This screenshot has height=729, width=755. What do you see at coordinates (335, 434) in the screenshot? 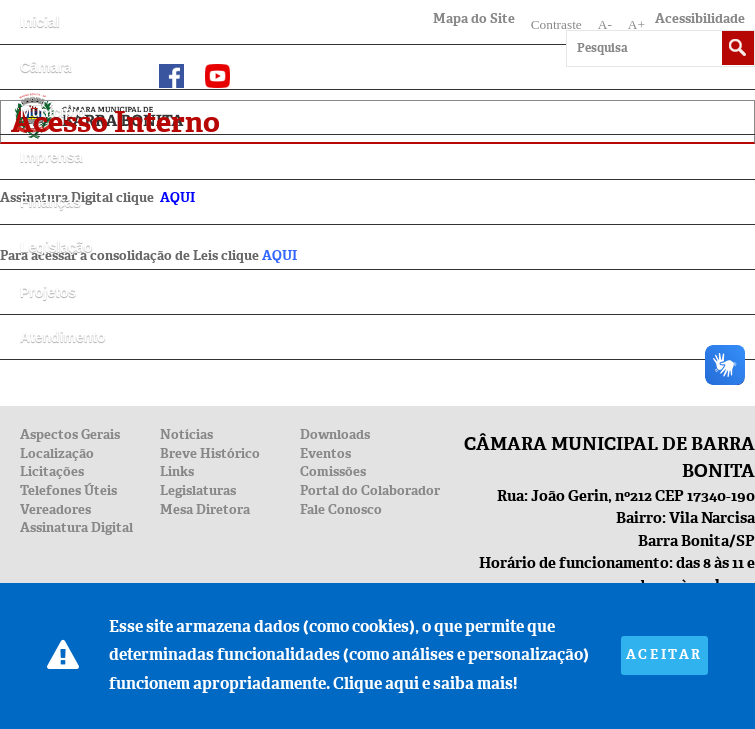
I see `Downloads` at bounding box center [335, 434].